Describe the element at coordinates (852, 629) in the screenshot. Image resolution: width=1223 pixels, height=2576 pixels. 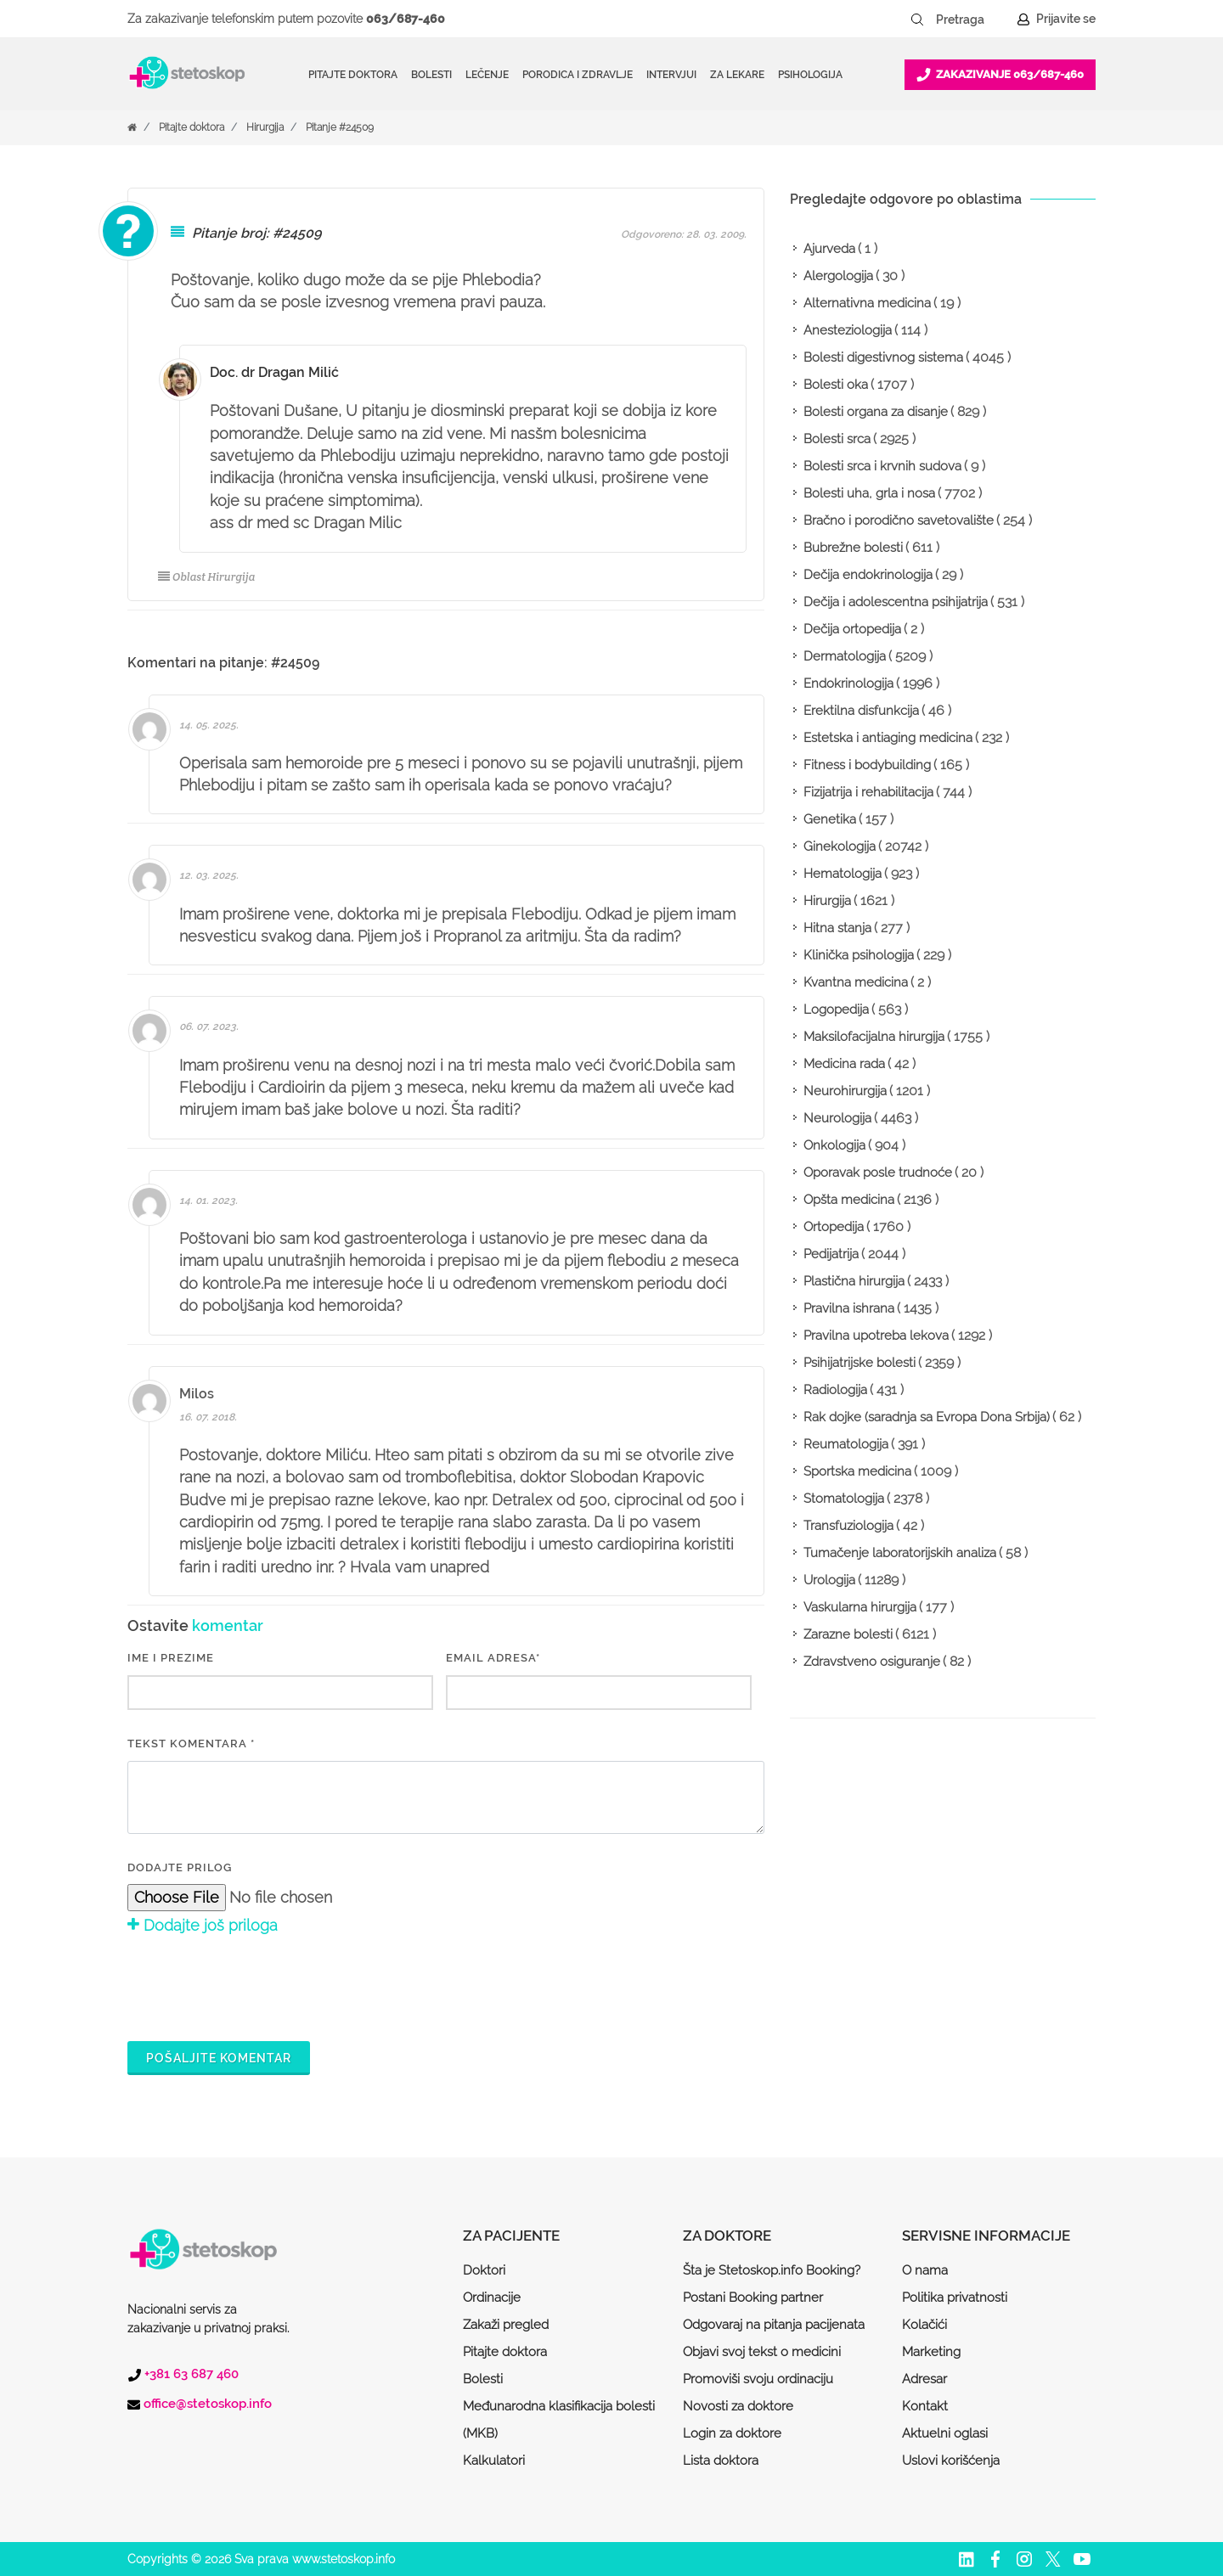
I see `Dečija ortopedija` at that location.